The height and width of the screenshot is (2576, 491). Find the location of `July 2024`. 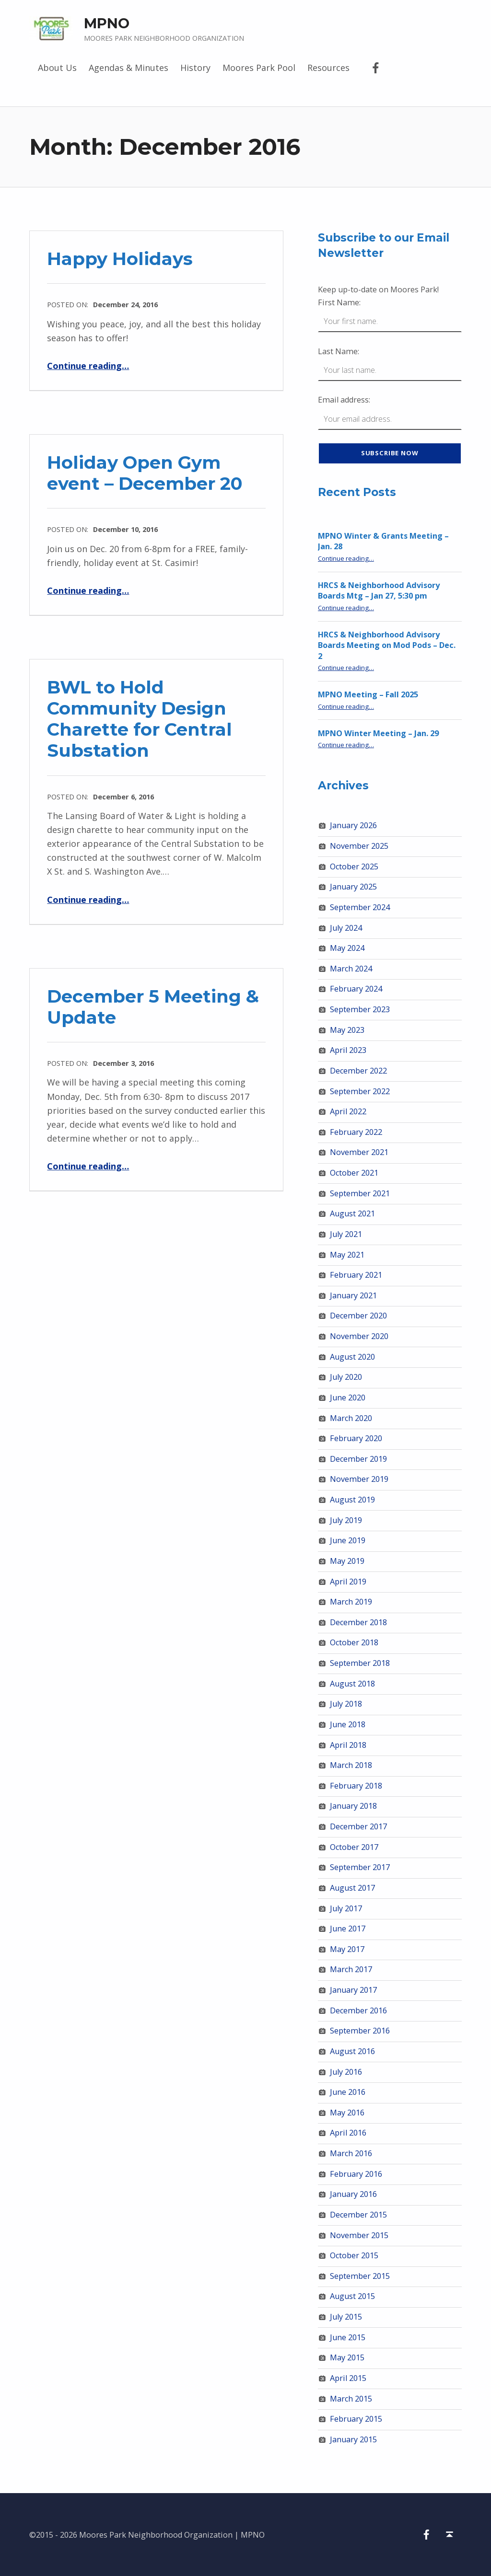

July 2024 is located at coordinates (346, 928).